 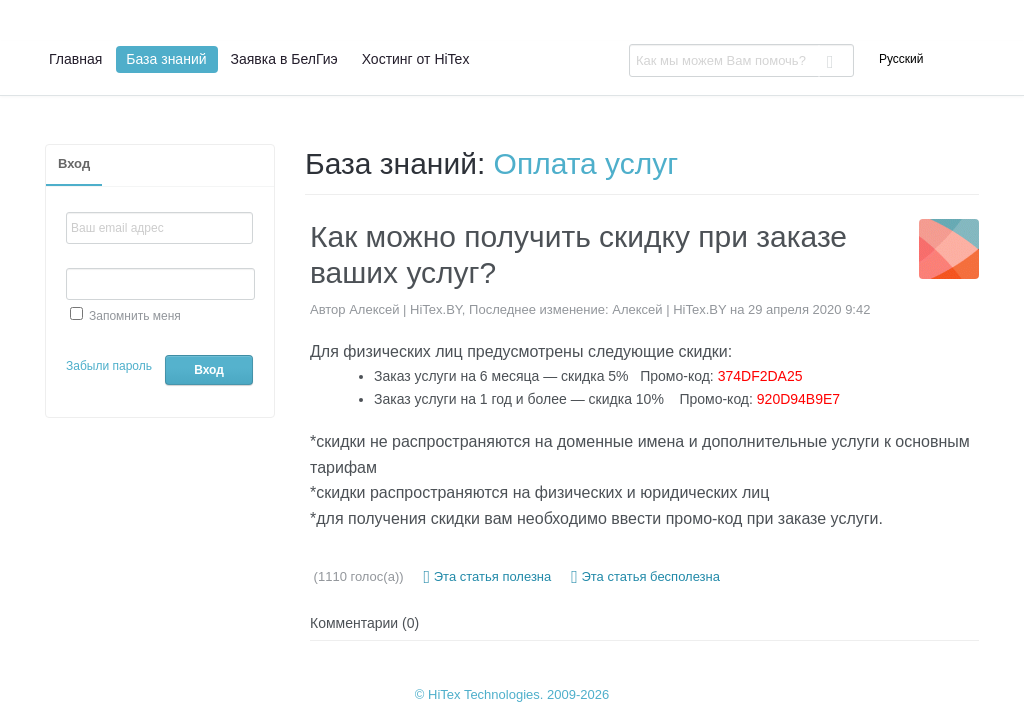 What do you see at coordinates (166, 59) in the screenshot?
I see `База знаний` at bounding box center [166, 59].